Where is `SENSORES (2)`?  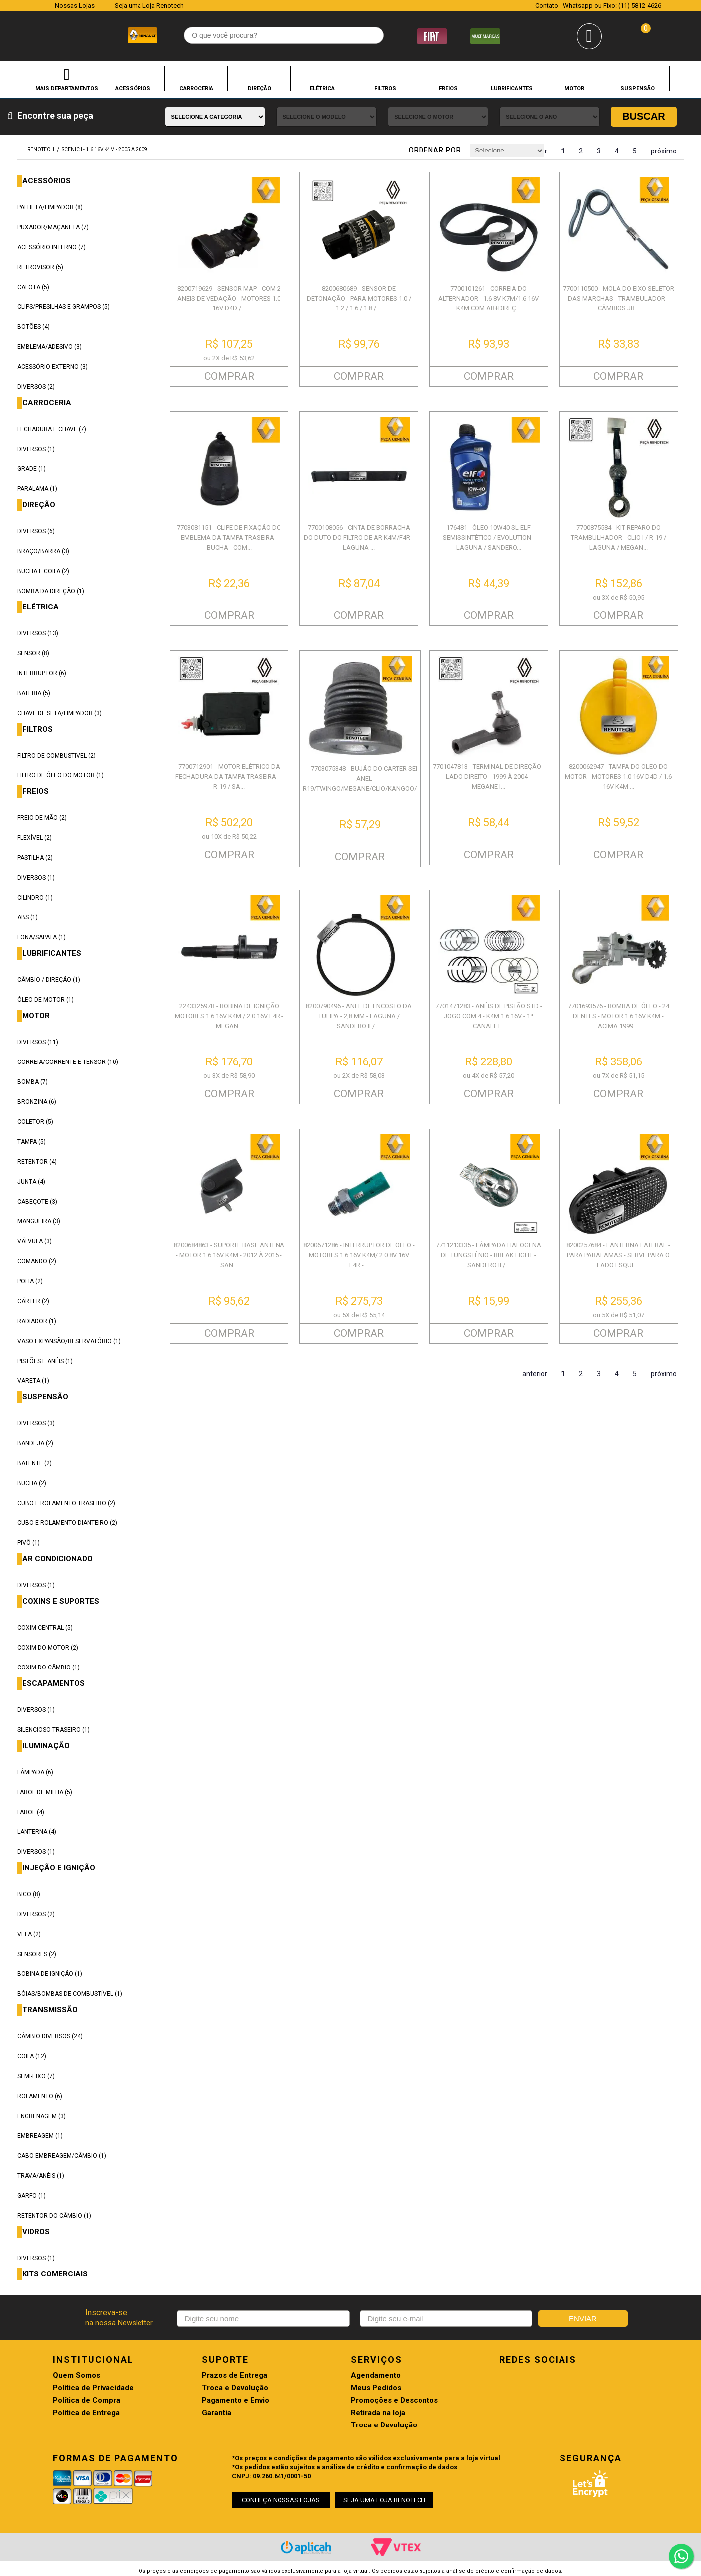 SENSORES (2) is located at coordinates (36, 1954).